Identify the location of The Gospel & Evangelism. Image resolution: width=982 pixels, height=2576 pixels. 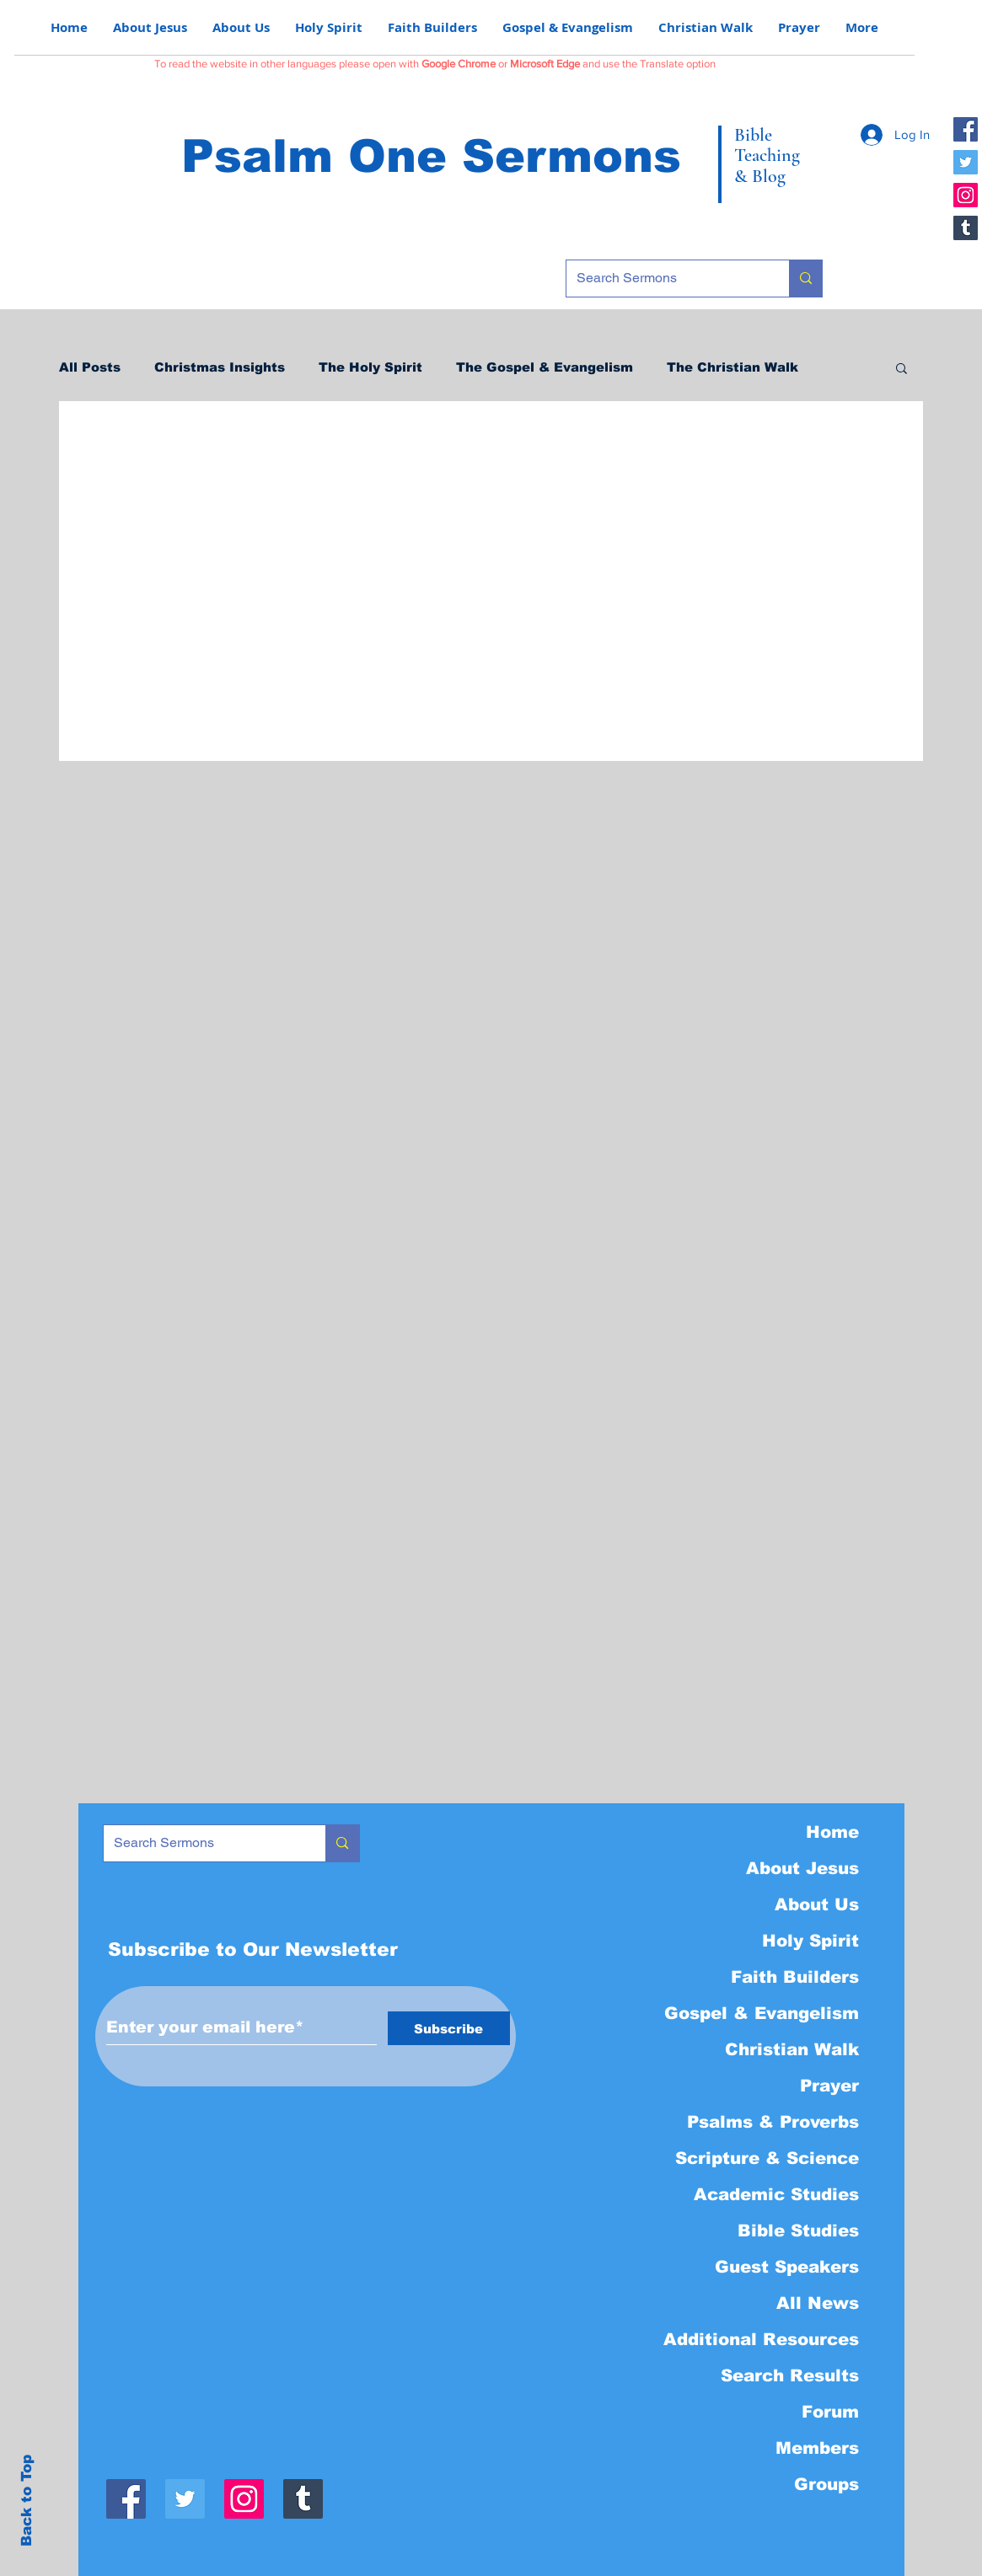
(544, 367).